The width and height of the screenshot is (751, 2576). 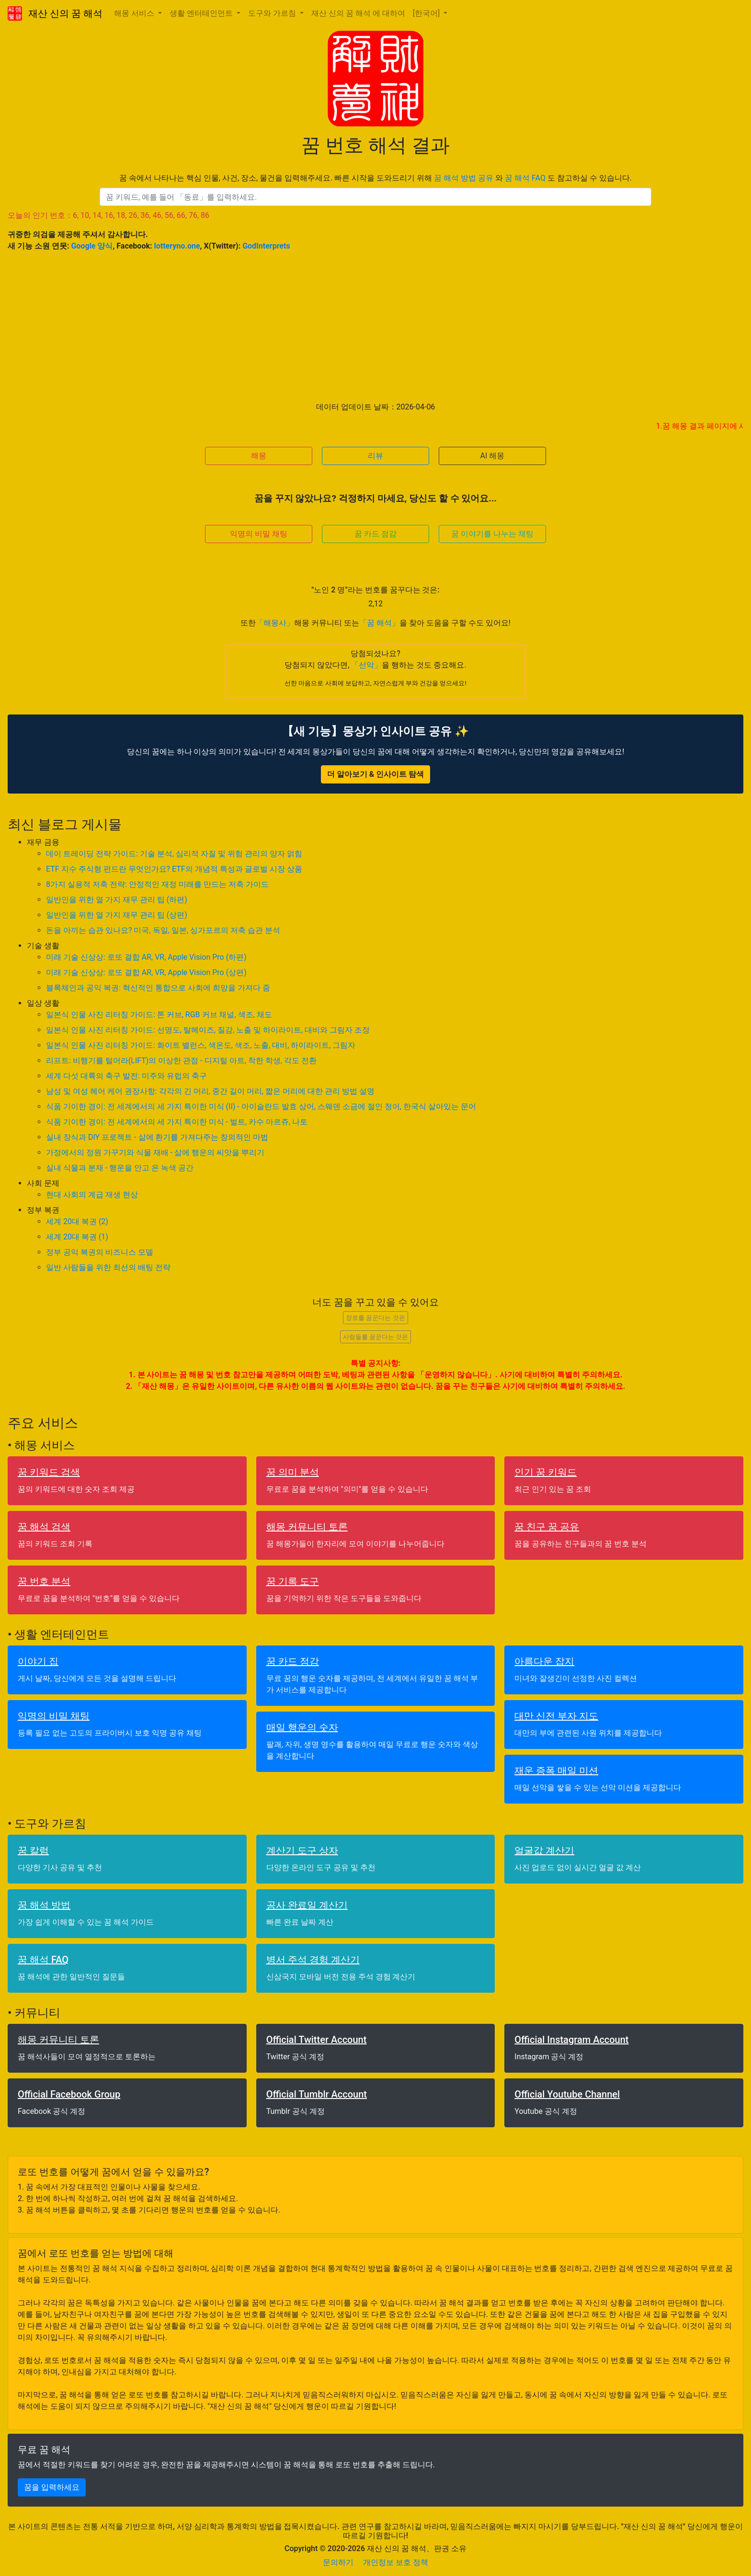 What do you see at coordinates (176, 1121) in the screenshot?
I see `식품 기이한 경이: 전 세계에서의 세 가지 특이한 미식 - 벌트, 카수 마르쥬, 나토` at bounding box center [176, 1121].